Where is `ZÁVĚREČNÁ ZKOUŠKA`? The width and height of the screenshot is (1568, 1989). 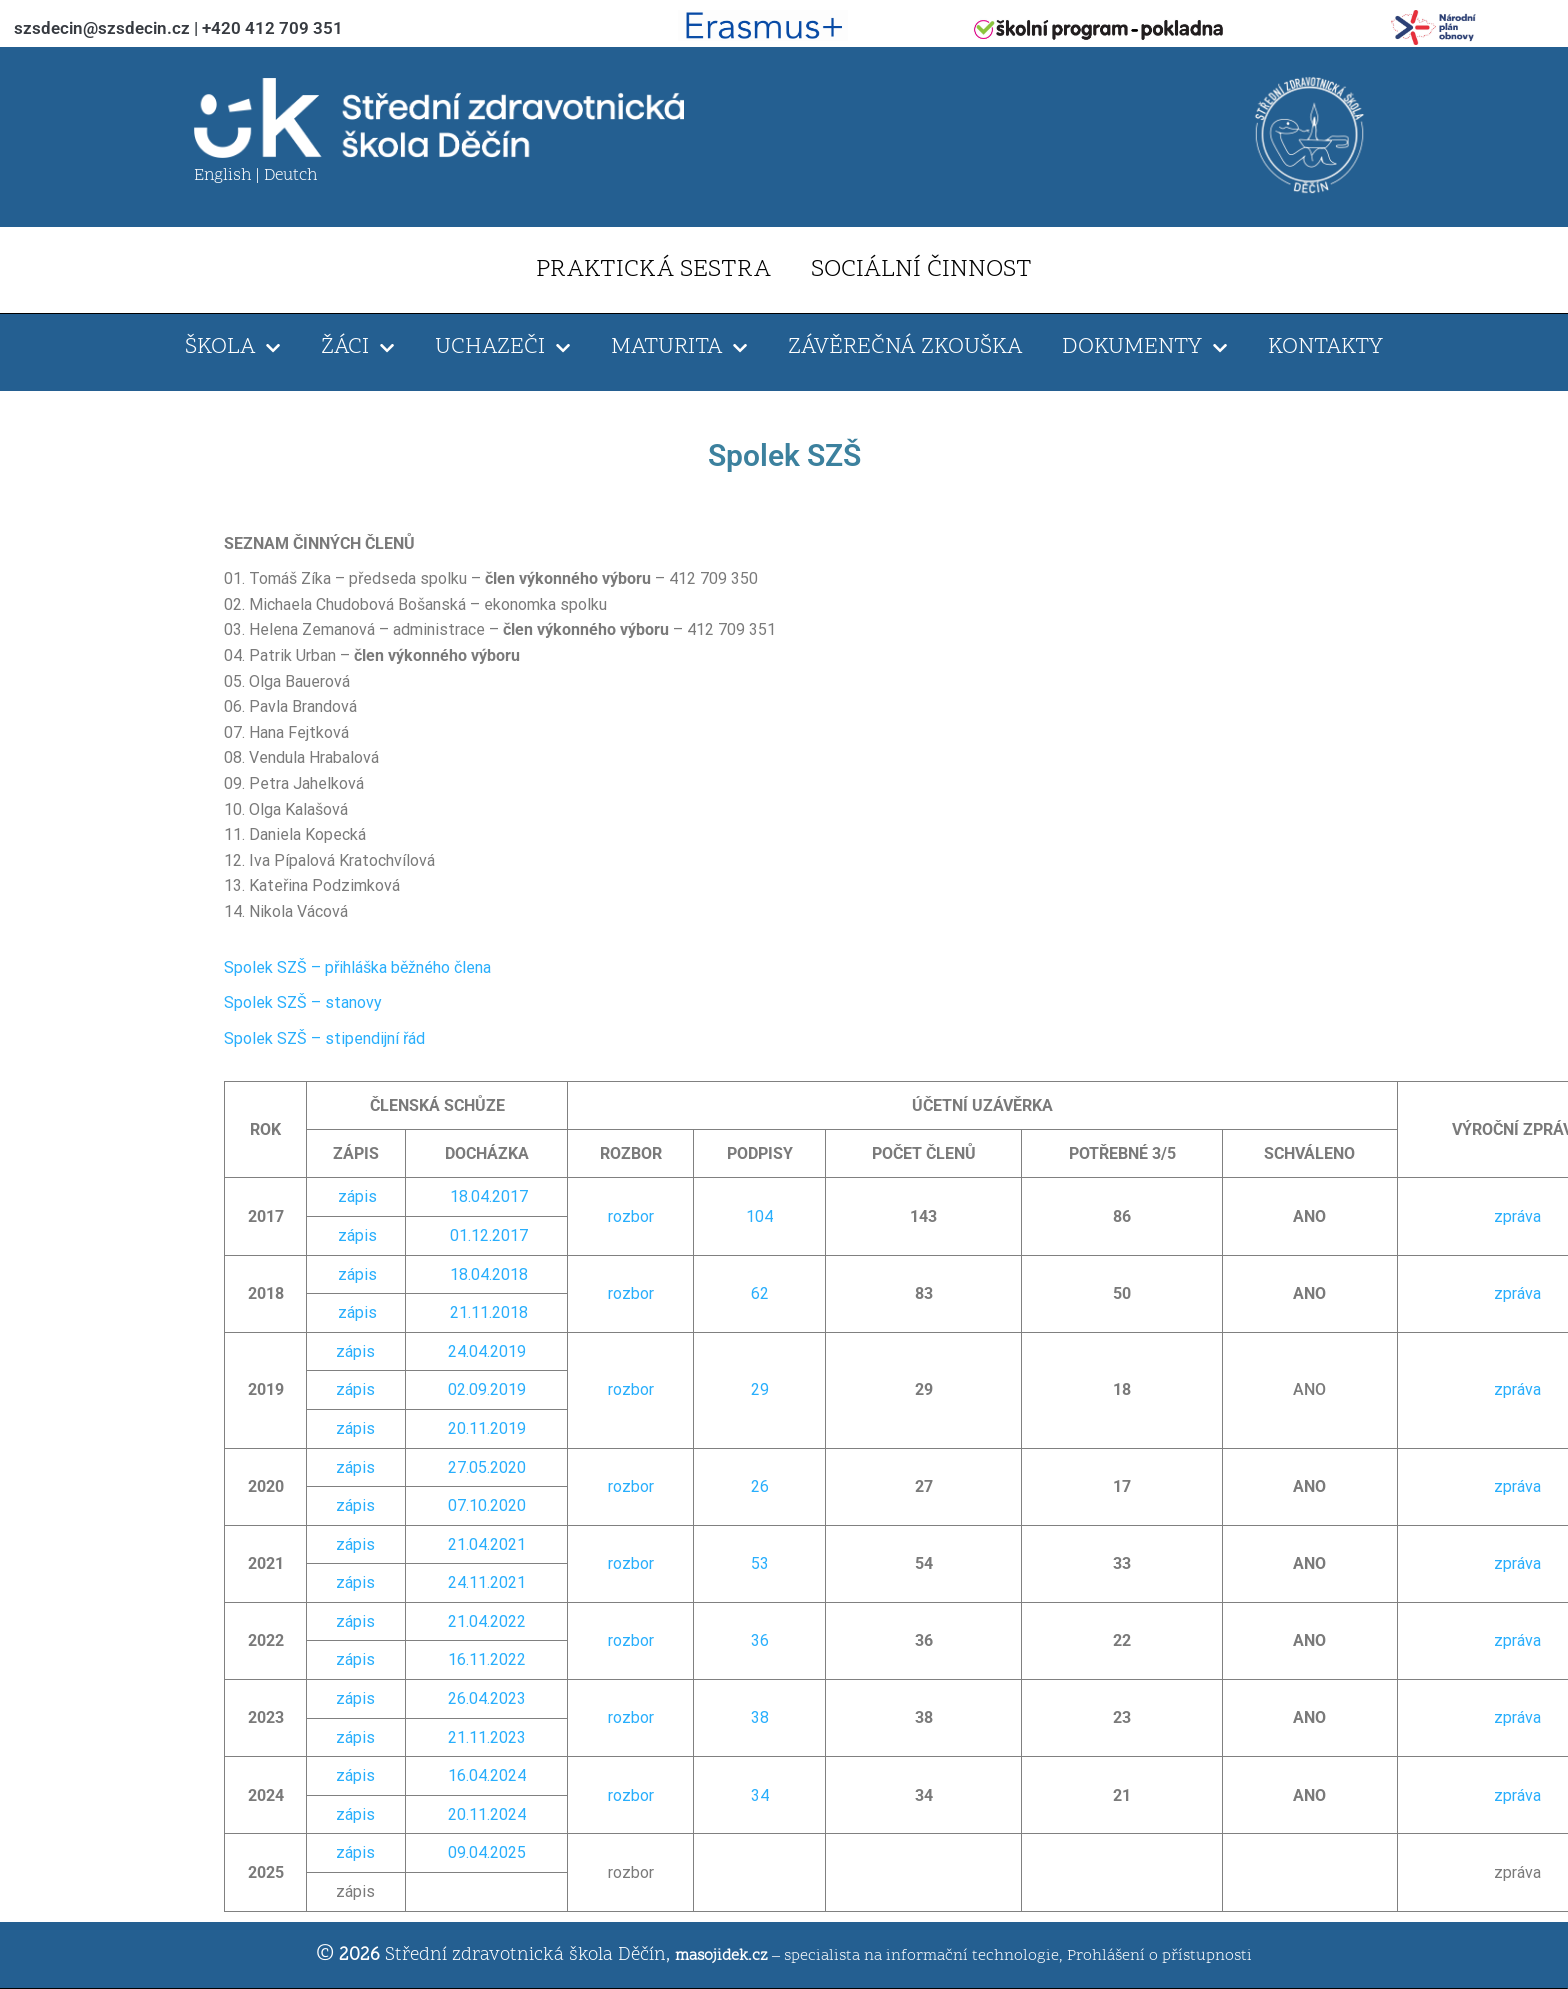
ZÁVĚREČNÁ ZKOUŠKA is located at coordinates (905, 347).